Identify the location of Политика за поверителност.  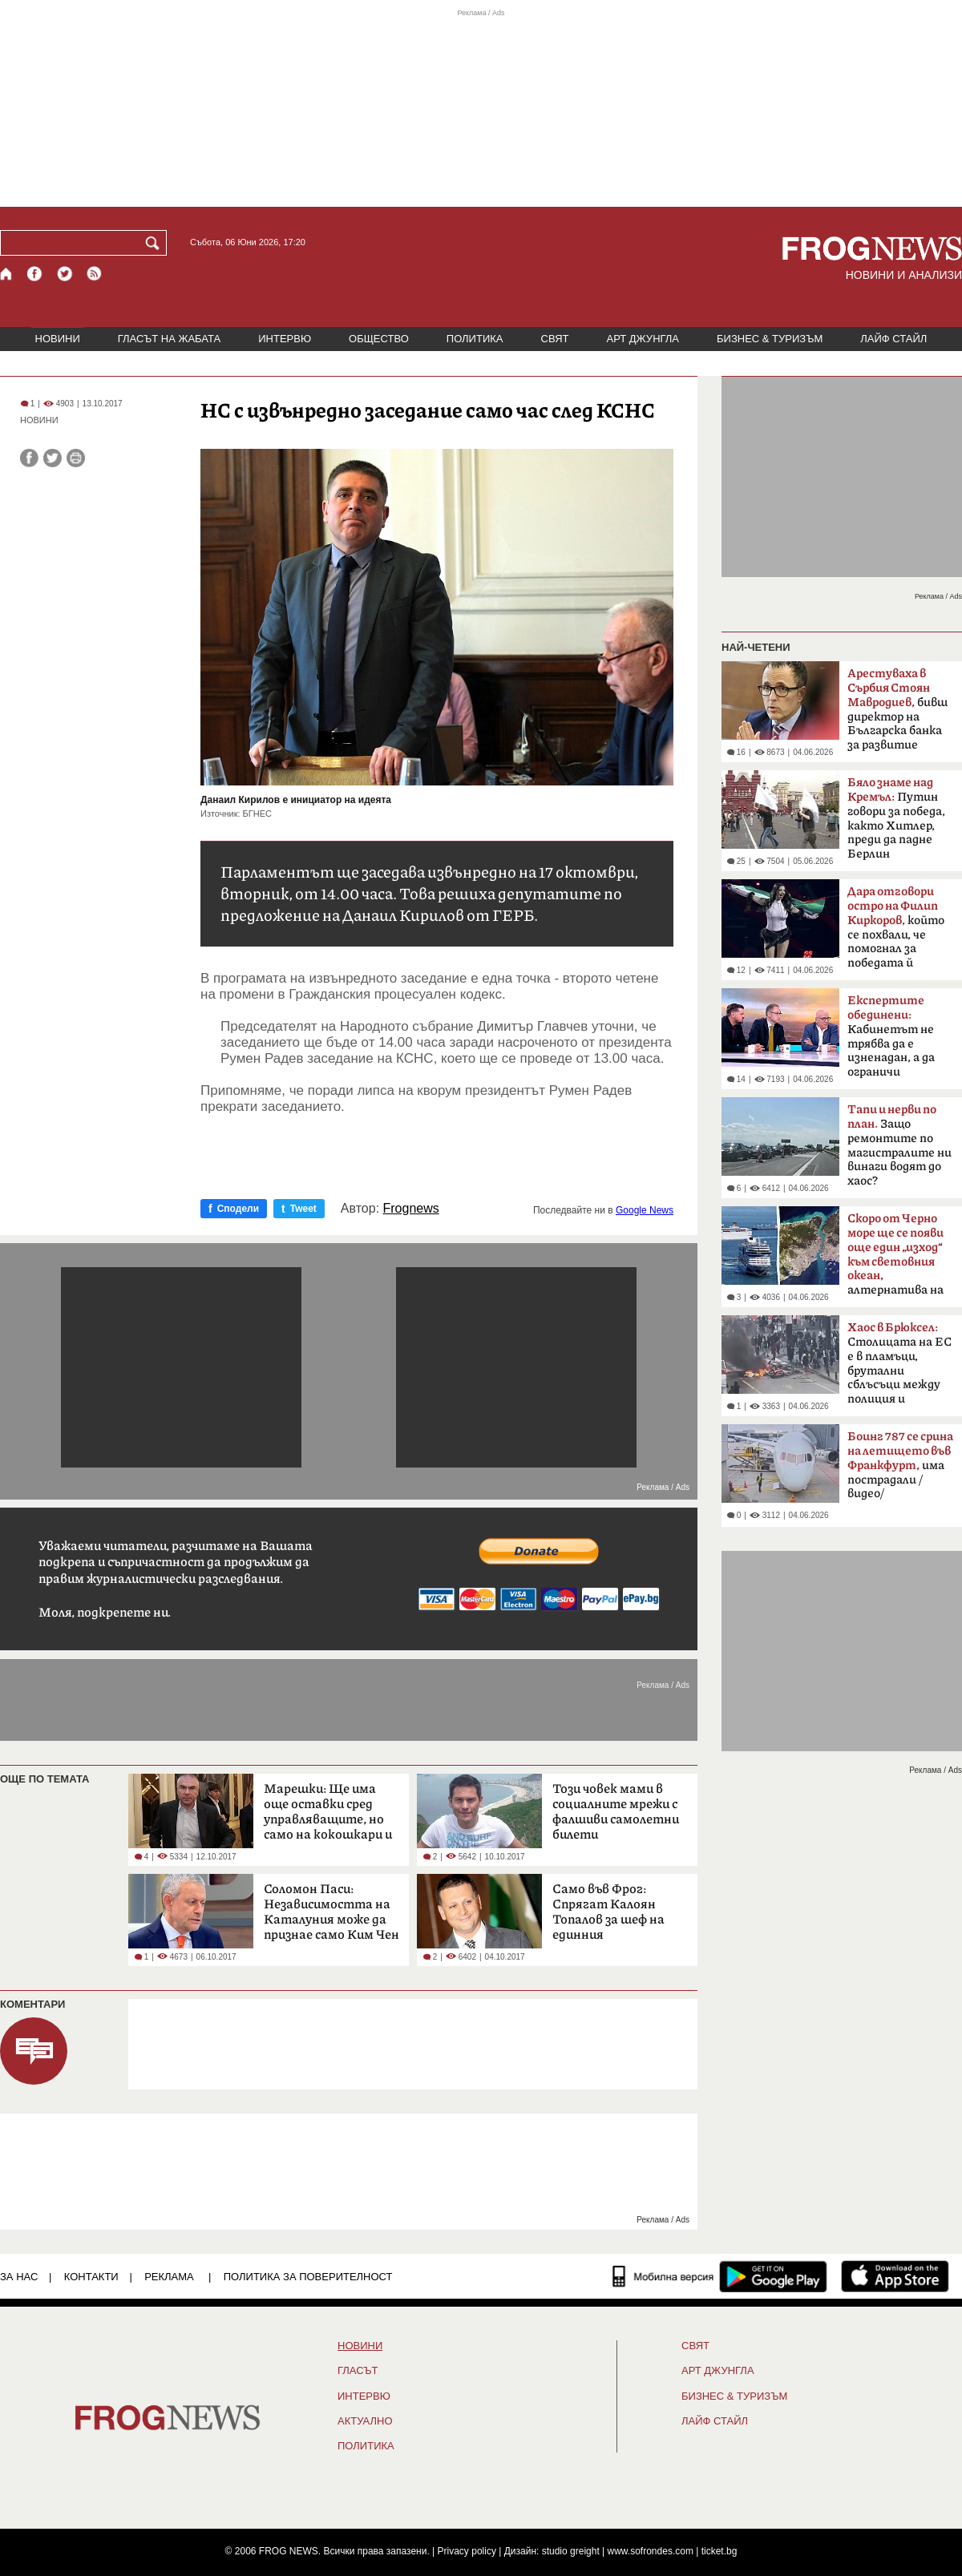
(308, 2276).